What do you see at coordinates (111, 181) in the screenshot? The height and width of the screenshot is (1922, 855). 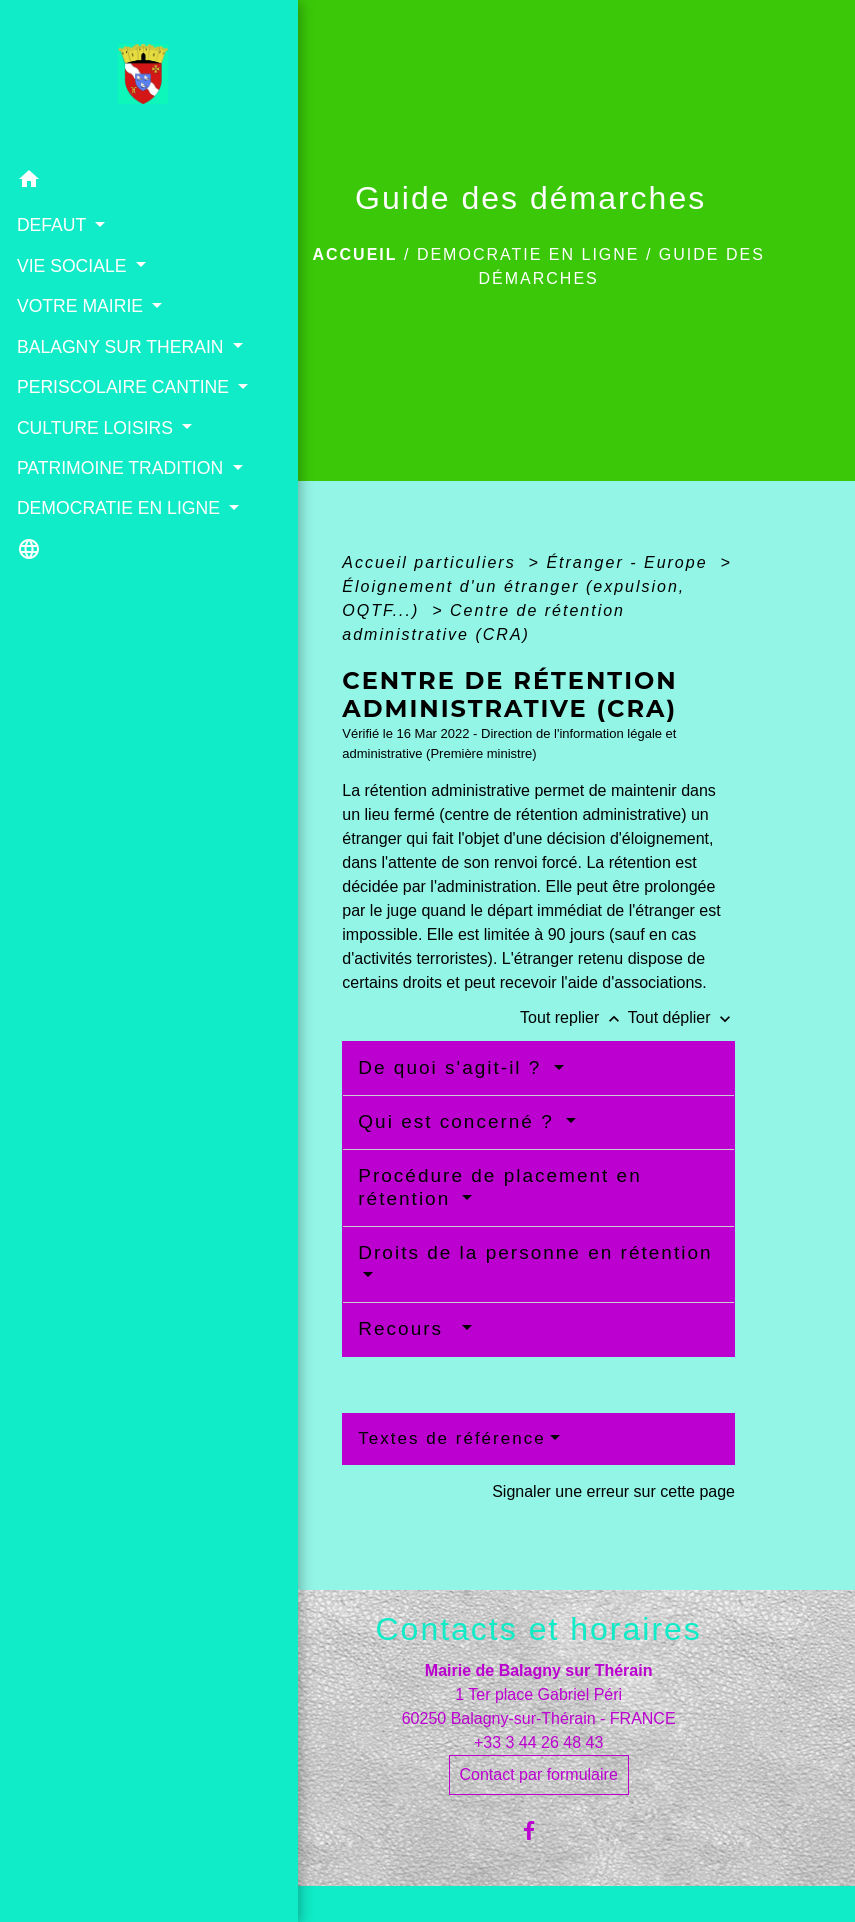 I see `[button]` at bounding box center [111, 181].